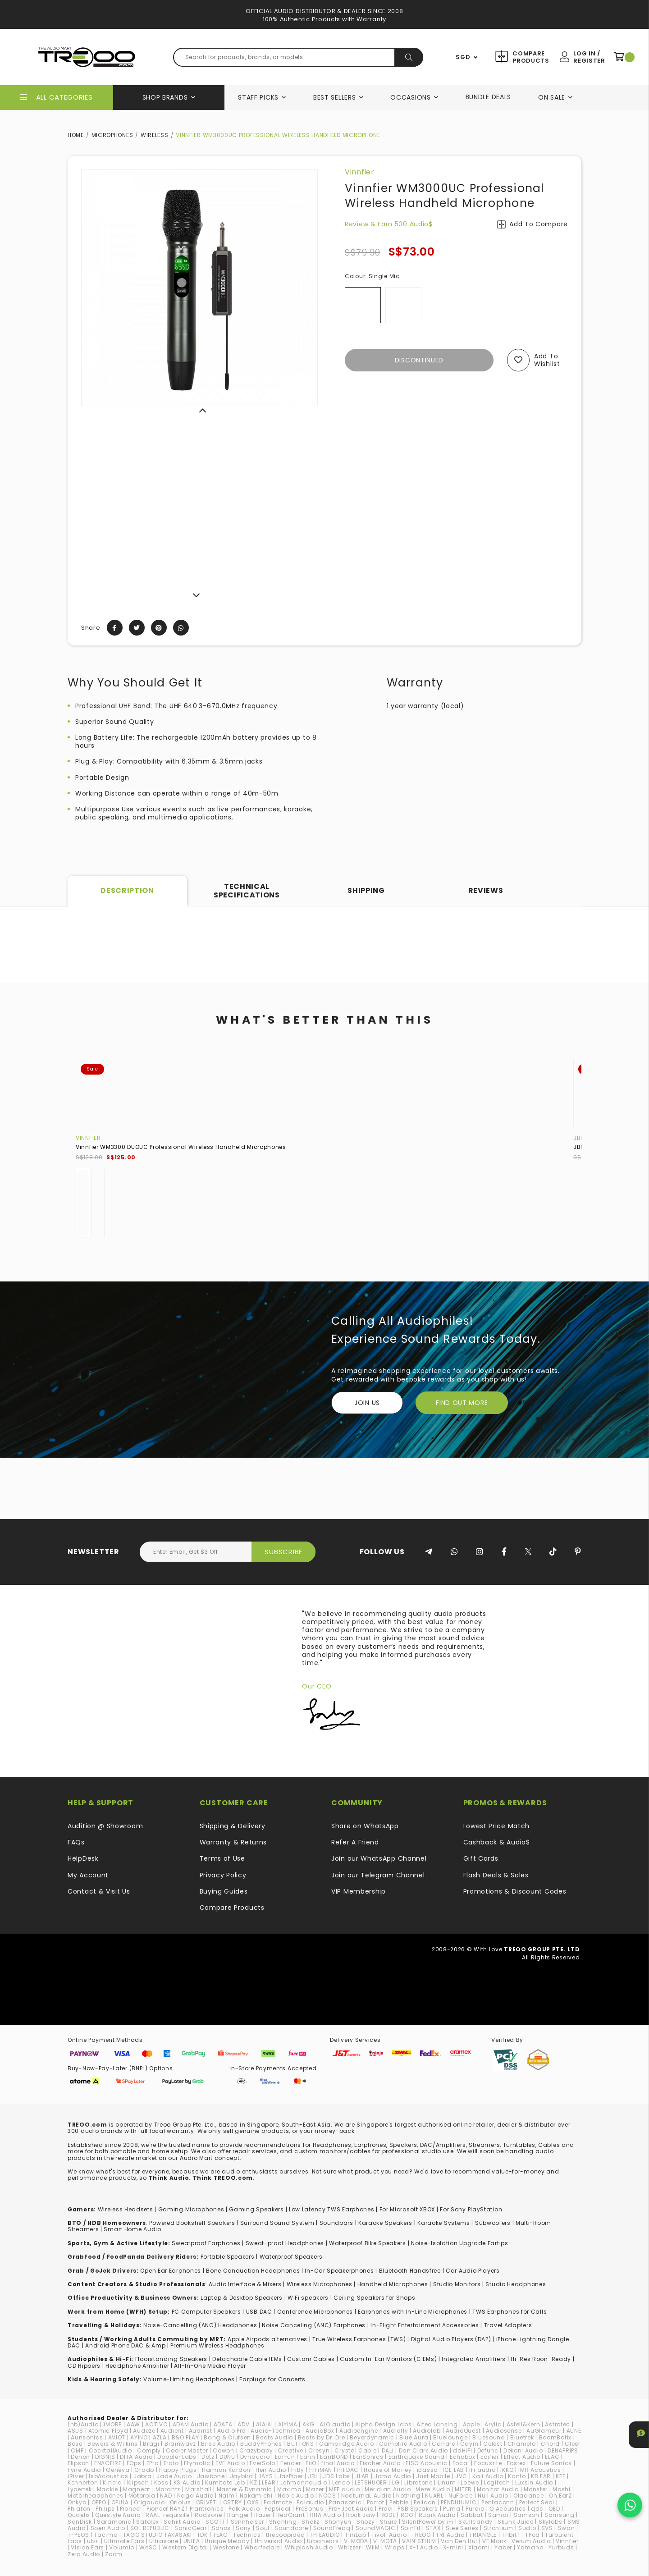 This screenshot has height=2576, width=649. I want to click on Jawbone, so click(211, 2476).